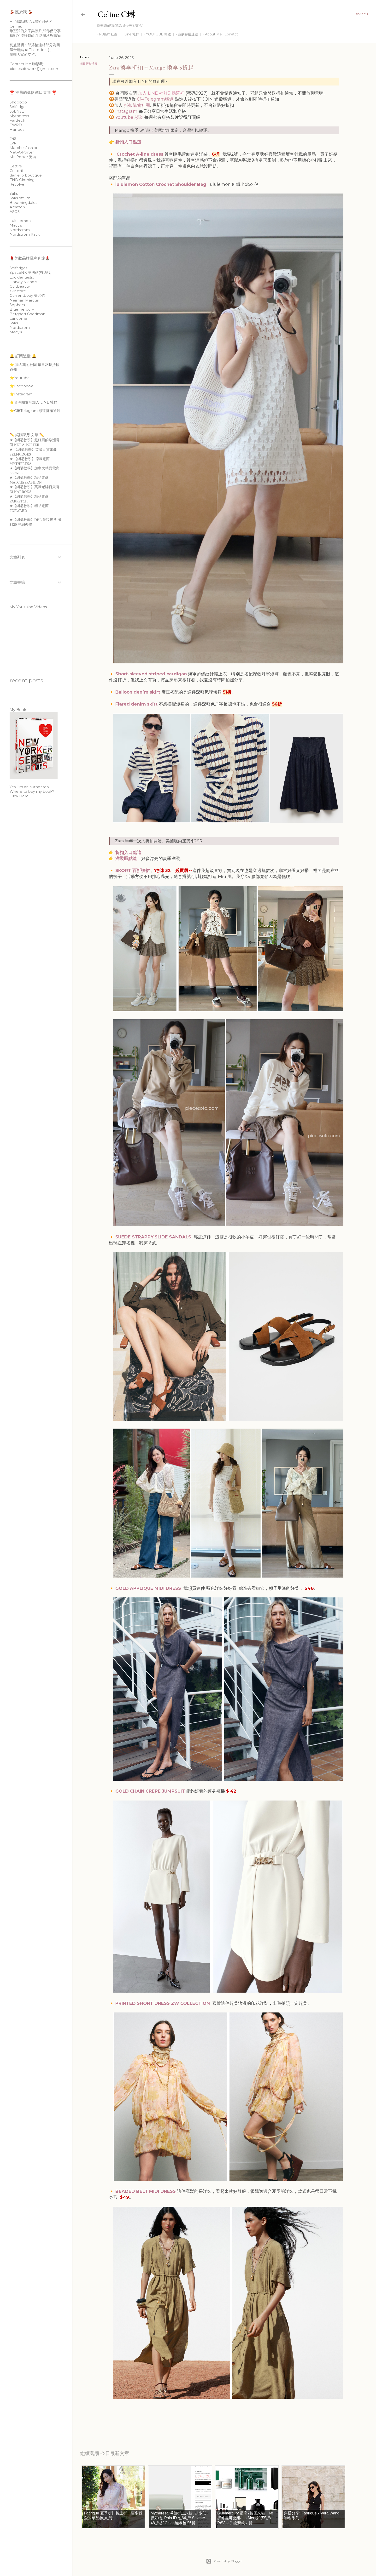 The image size is (376, 2576). Describe the element at coordinates (18, 318) in the screenshot. I see `Lancome` at that location.